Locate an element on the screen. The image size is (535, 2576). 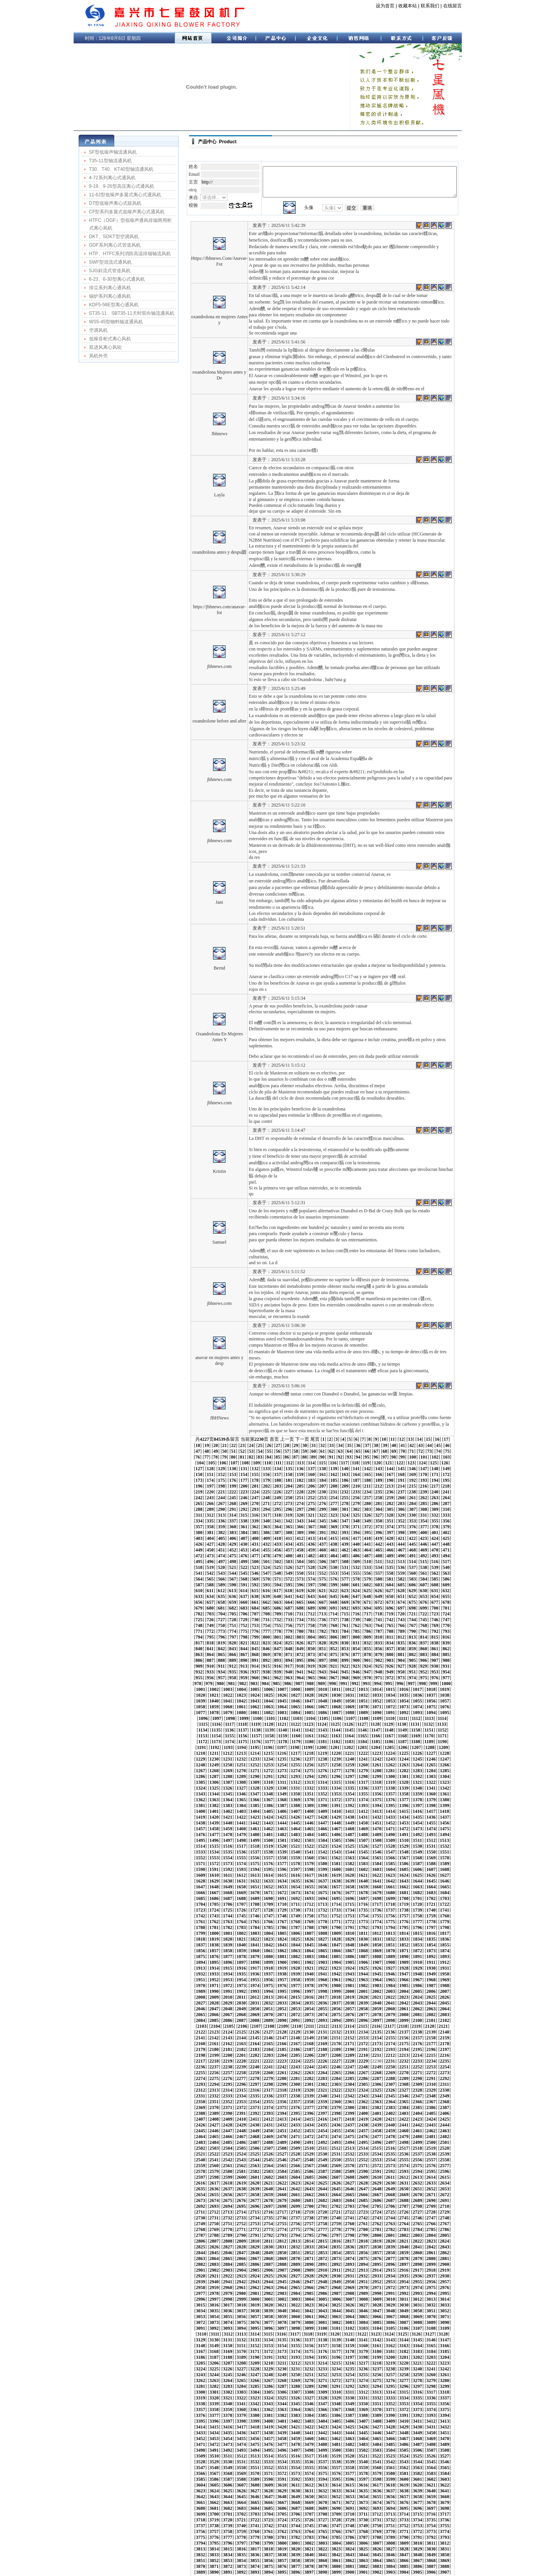
227 is located at coordinates (344, 1462).